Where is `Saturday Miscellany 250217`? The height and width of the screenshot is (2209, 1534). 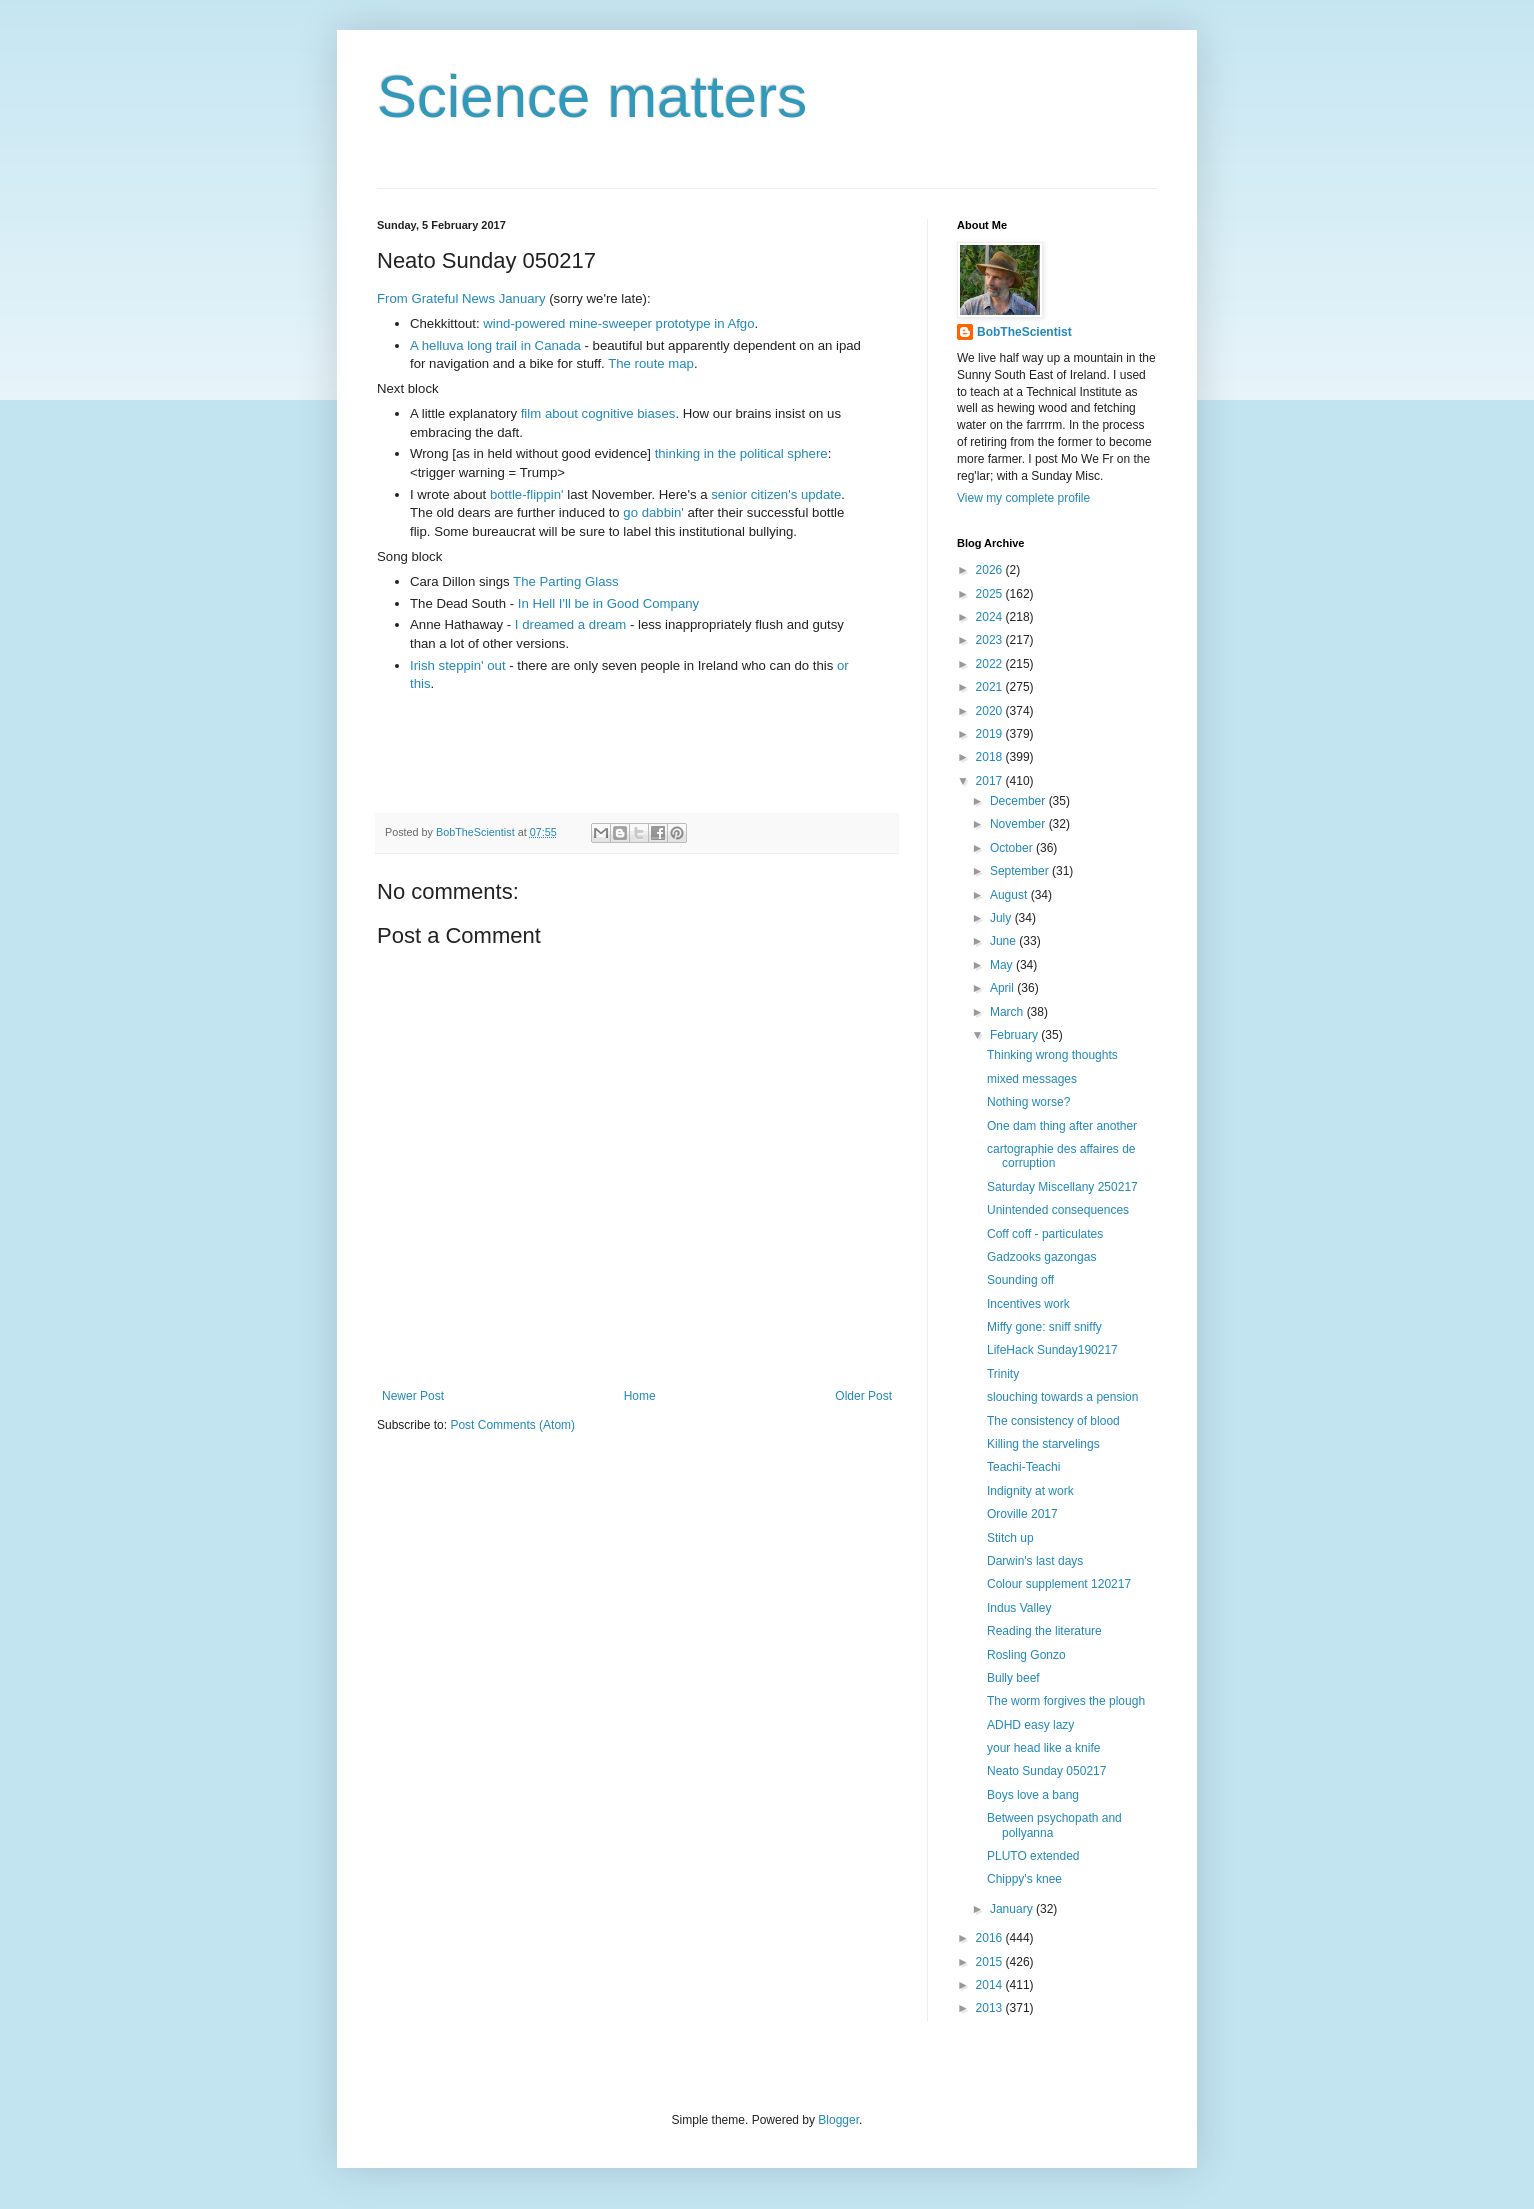 Saturday Miscellany 250217 is located at coordinates (1062, 1187).